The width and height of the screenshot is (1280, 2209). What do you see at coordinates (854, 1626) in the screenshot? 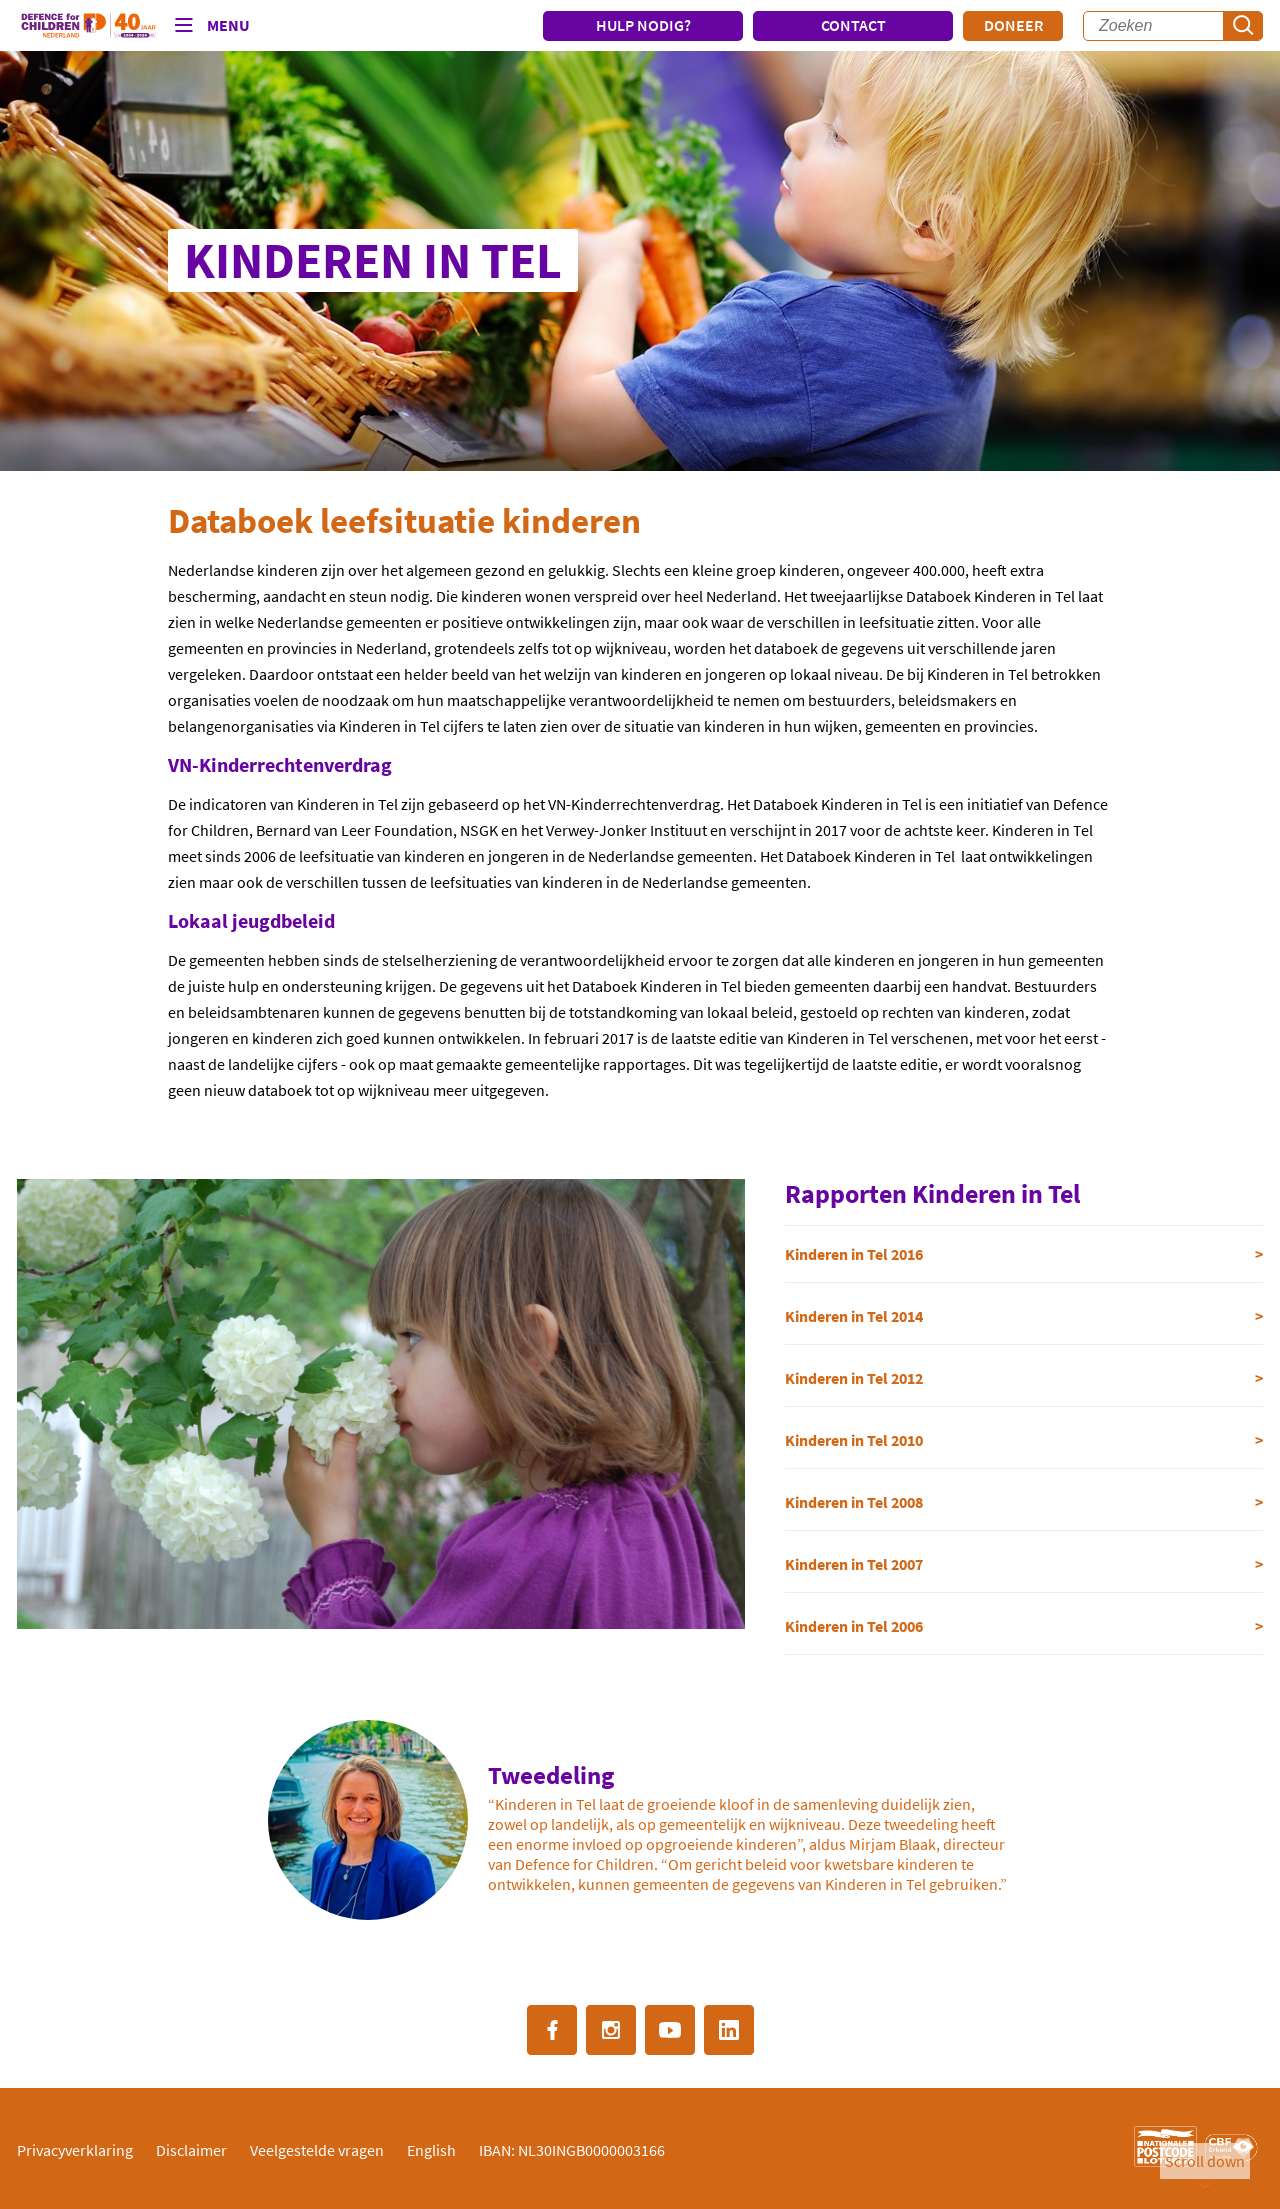
I see `Kinderen in Tel 2006` at bounding box center [854, 1626].